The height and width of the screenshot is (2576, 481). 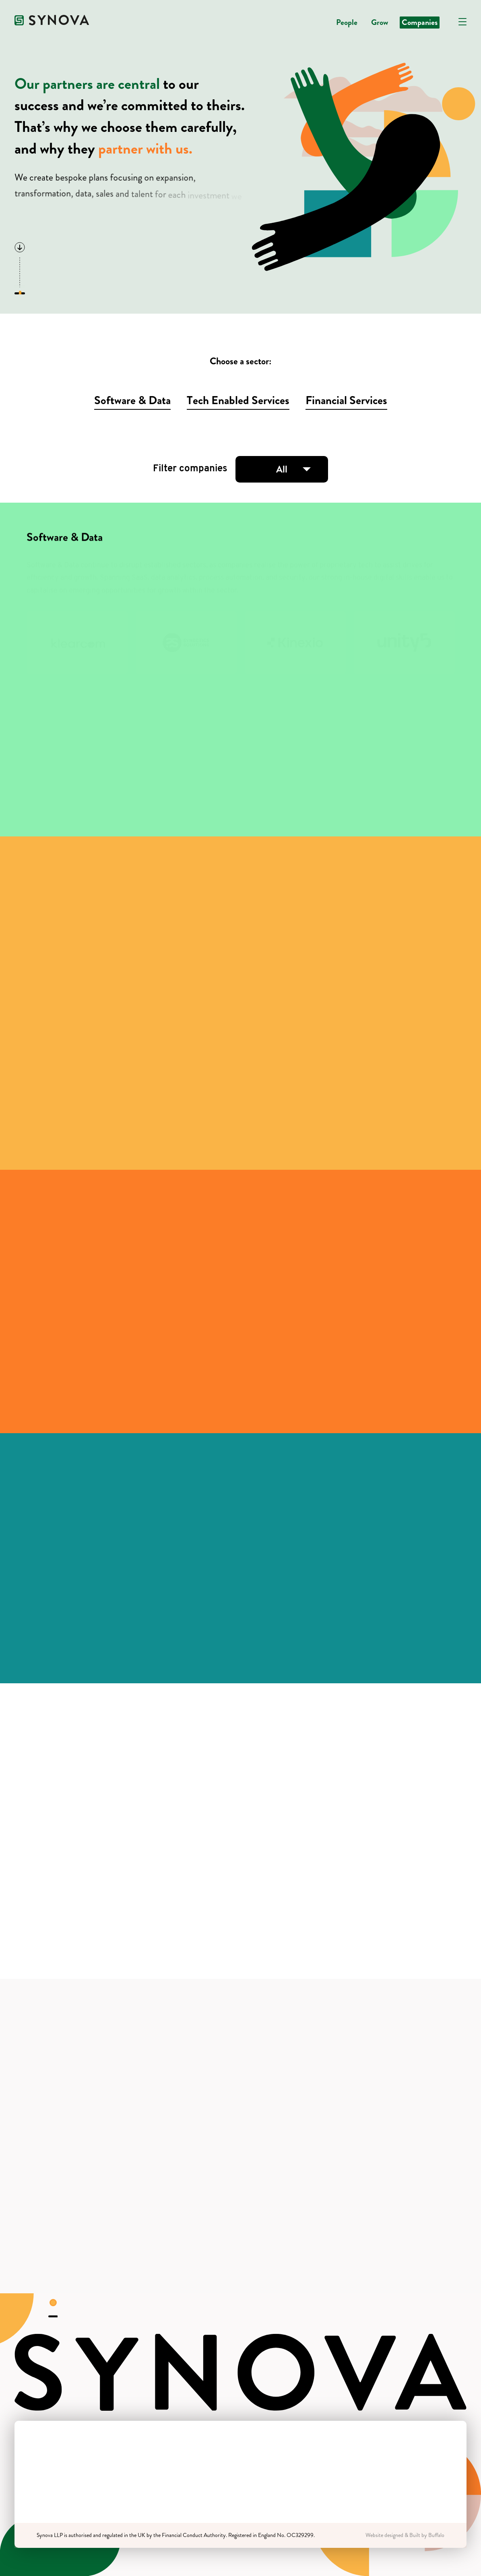 I want to click on Companies, so click(x=420, y=22).